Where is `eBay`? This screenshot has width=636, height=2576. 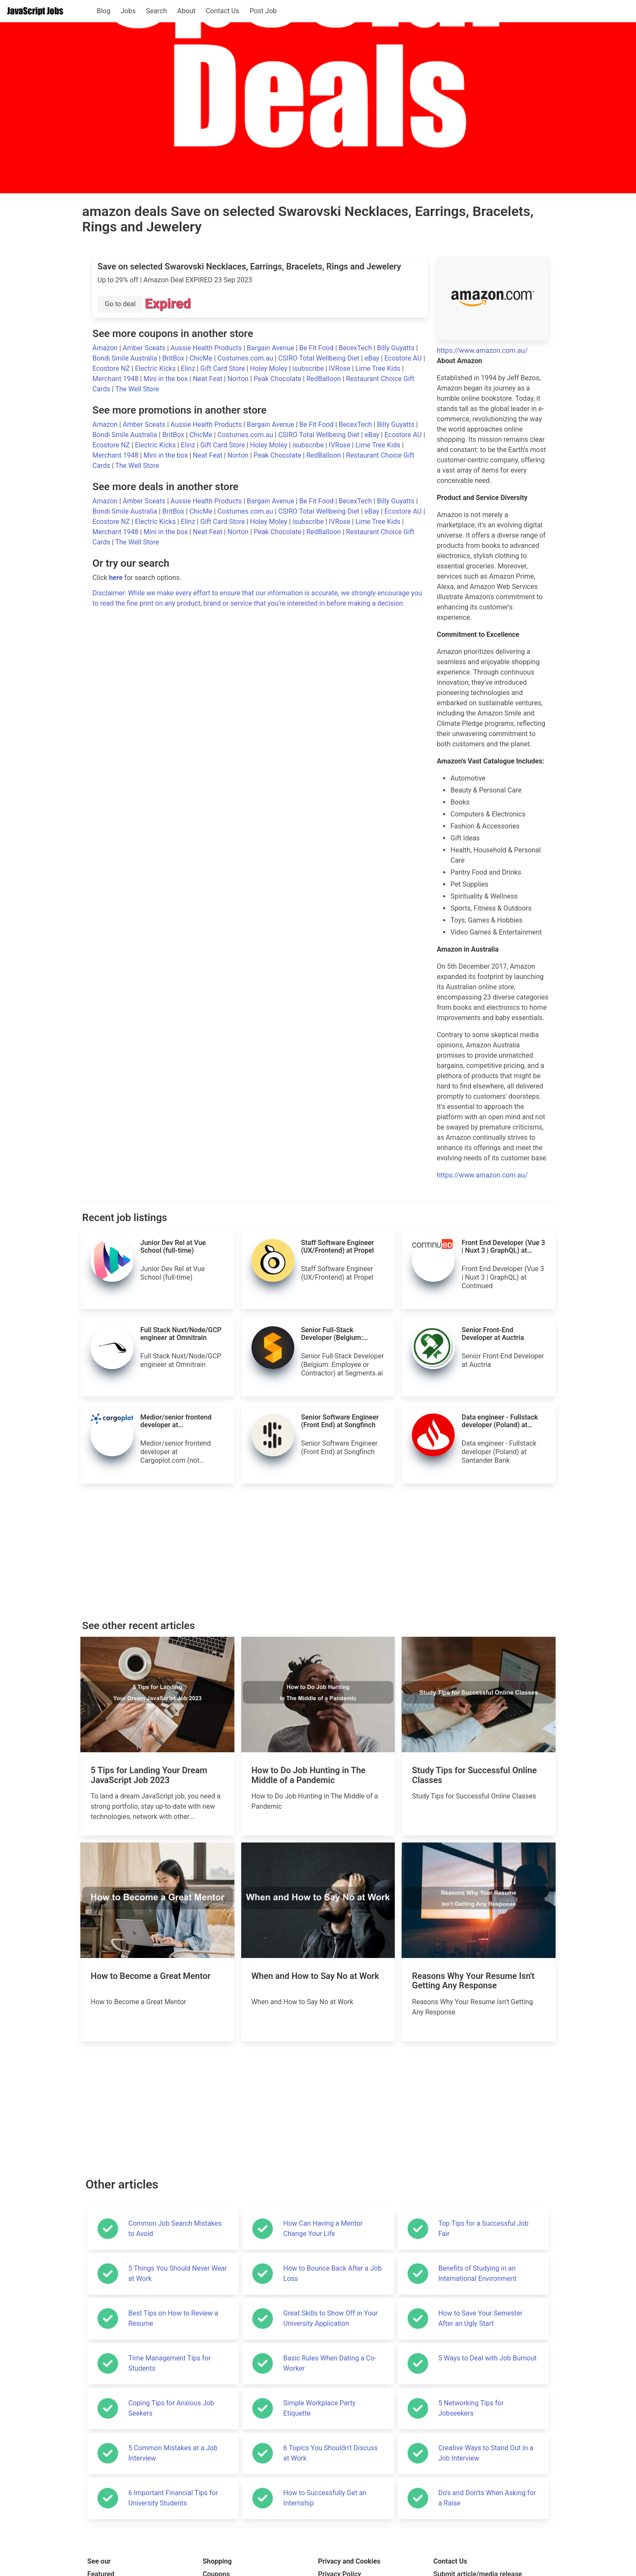 eBay is located at coordinates (372, 358).